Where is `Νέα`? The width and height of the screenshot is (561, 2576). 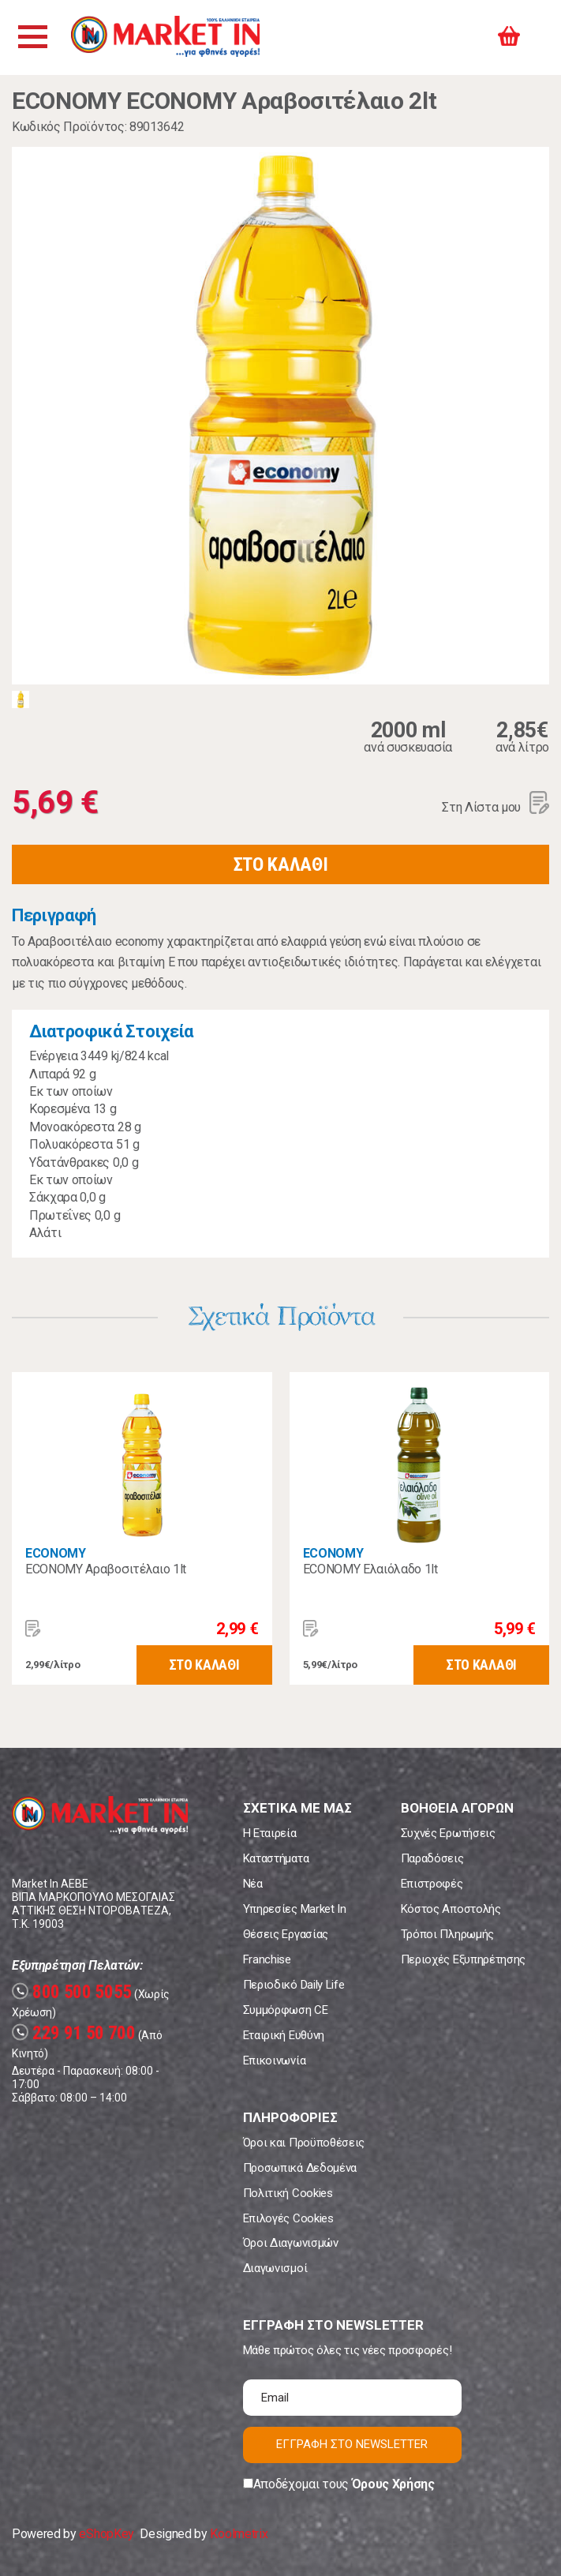 Νέα is located at coordinates (253, 1884).